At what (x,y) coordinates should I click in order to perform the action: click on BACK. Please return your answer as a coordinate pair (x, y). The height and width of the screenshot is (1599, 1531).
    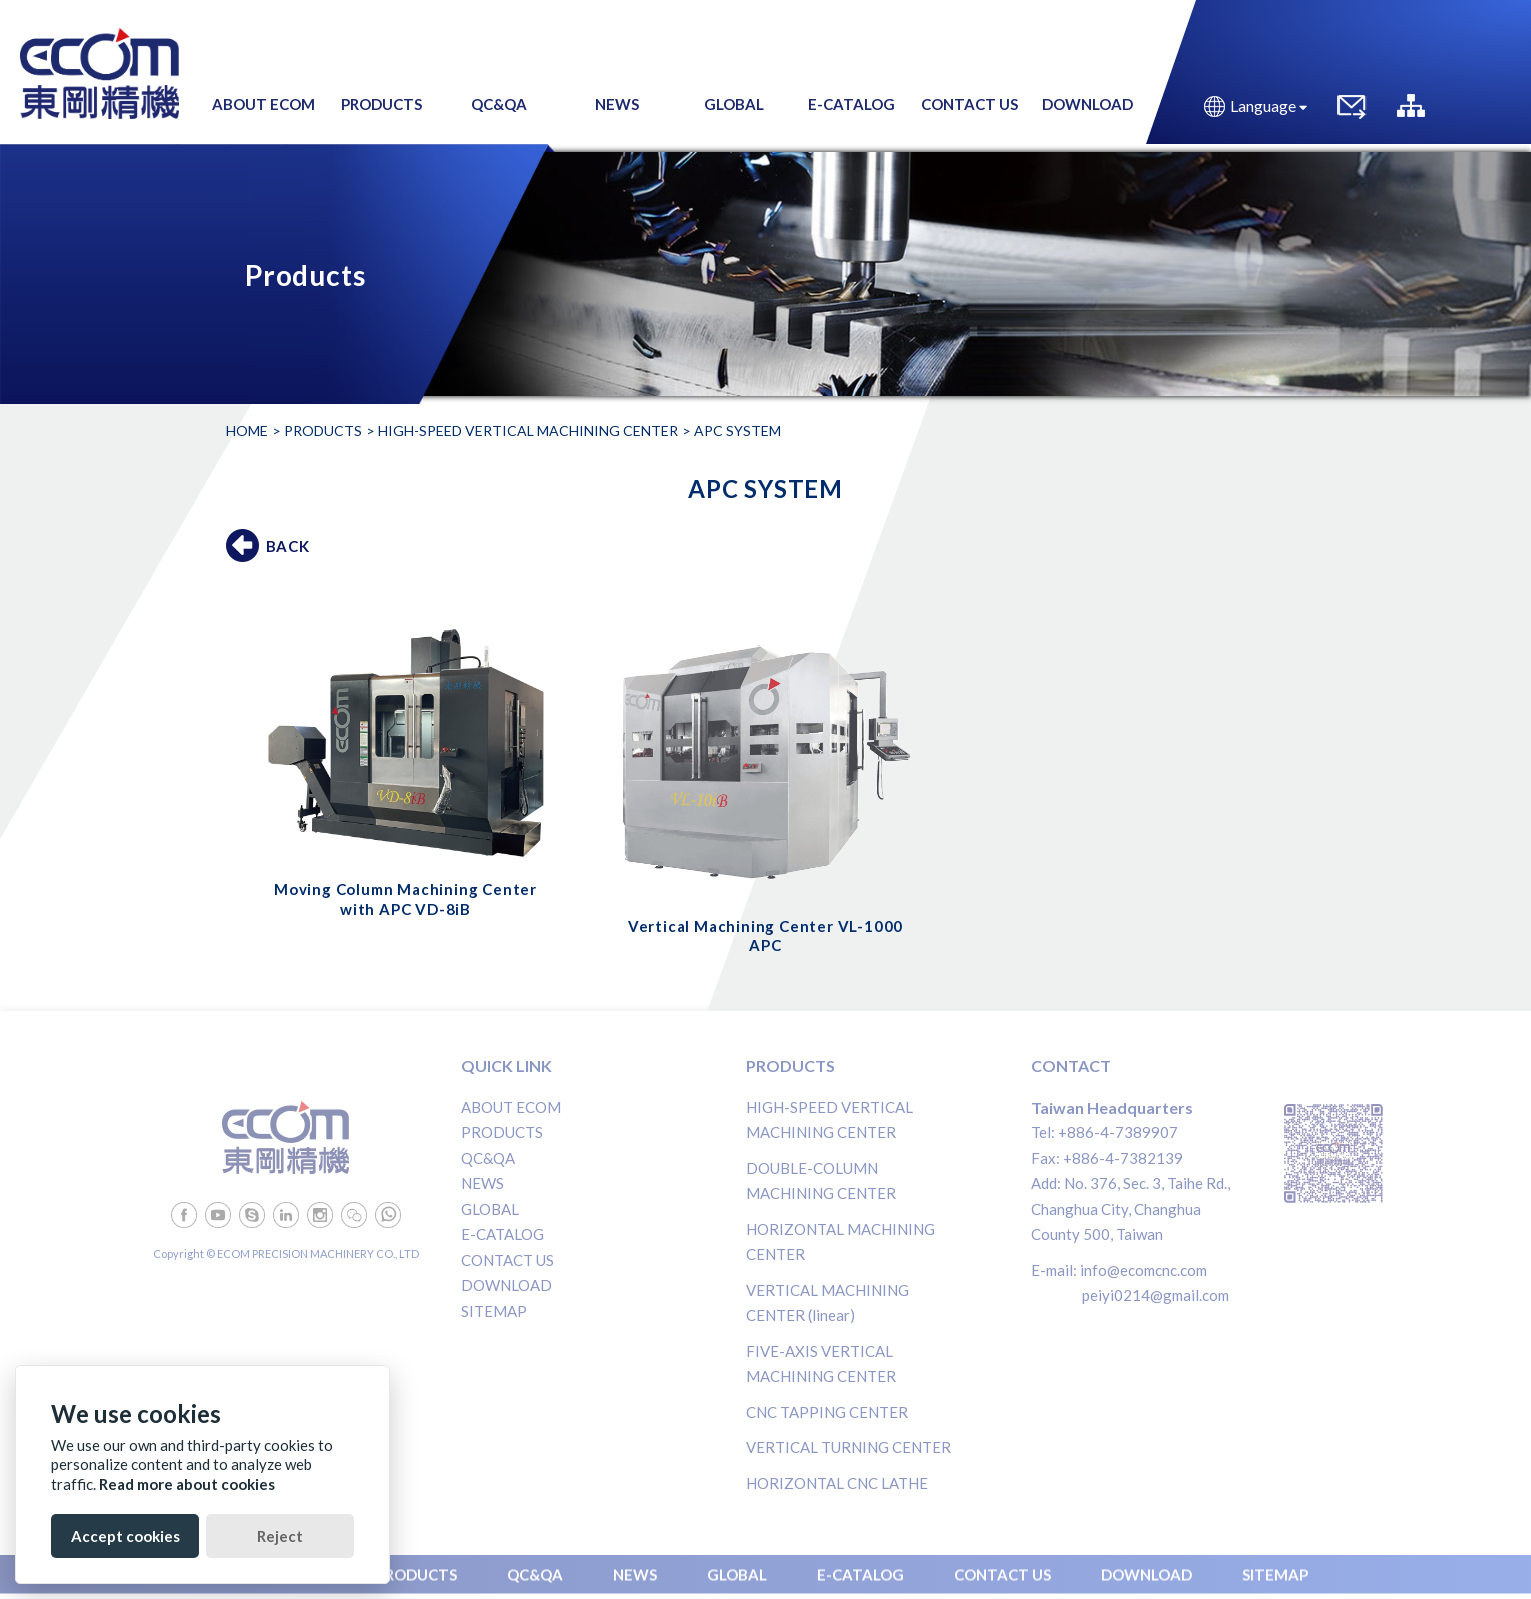
    Looking at the image, I should click on (288, 546).